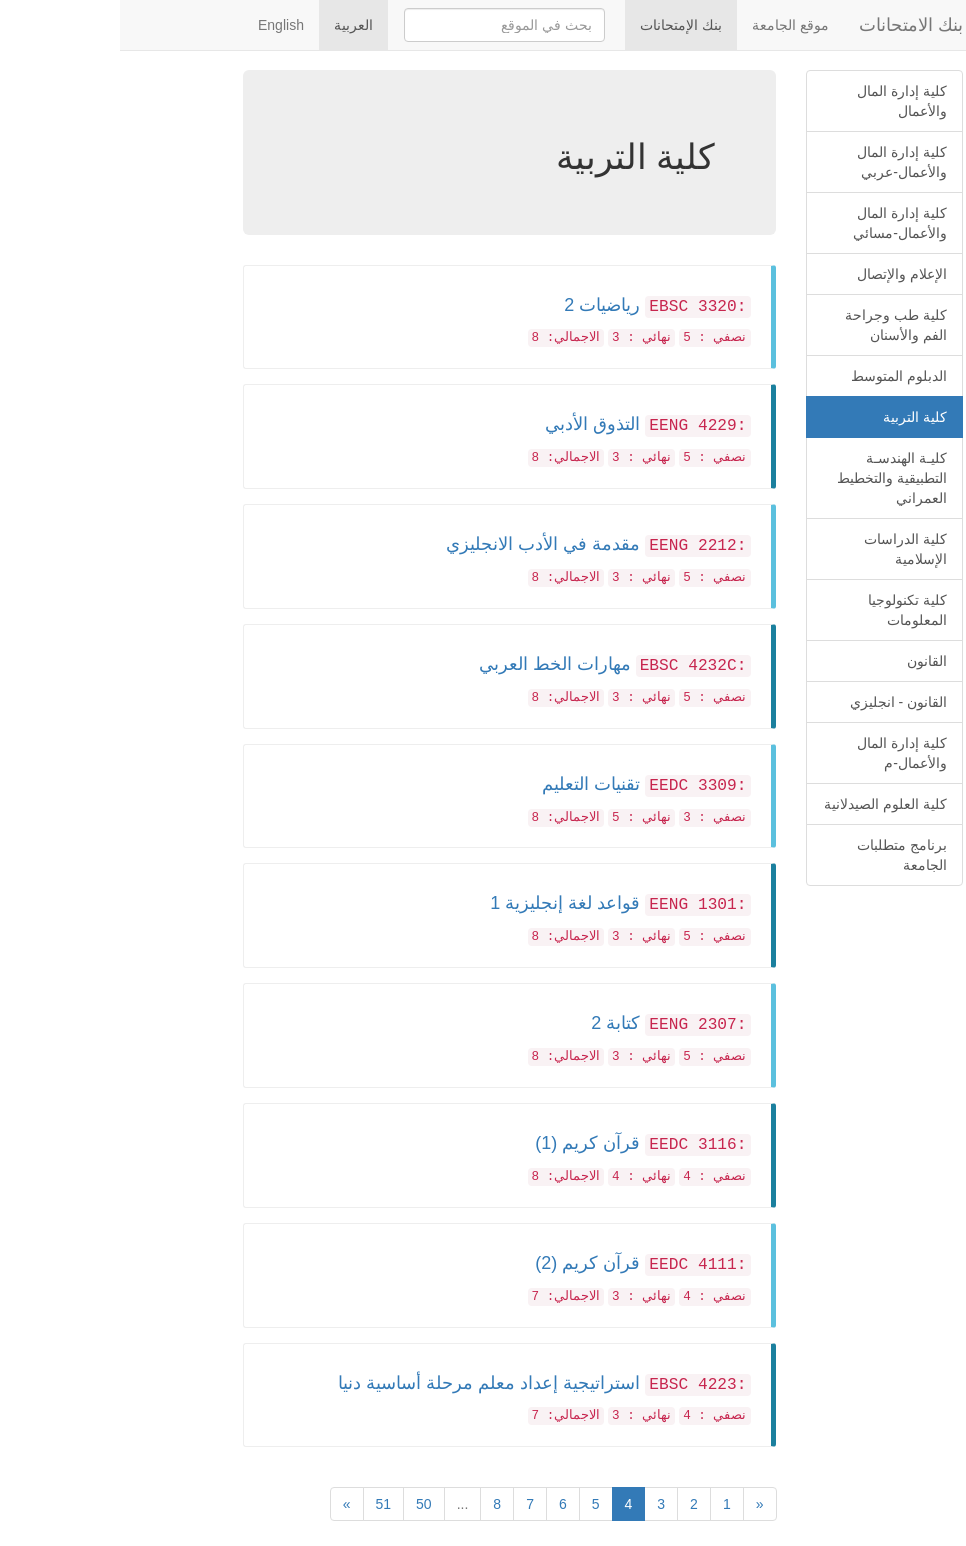 This screenshot has height=1546, width=966. I want to click on موقع الجامعة, so click(670, 25).